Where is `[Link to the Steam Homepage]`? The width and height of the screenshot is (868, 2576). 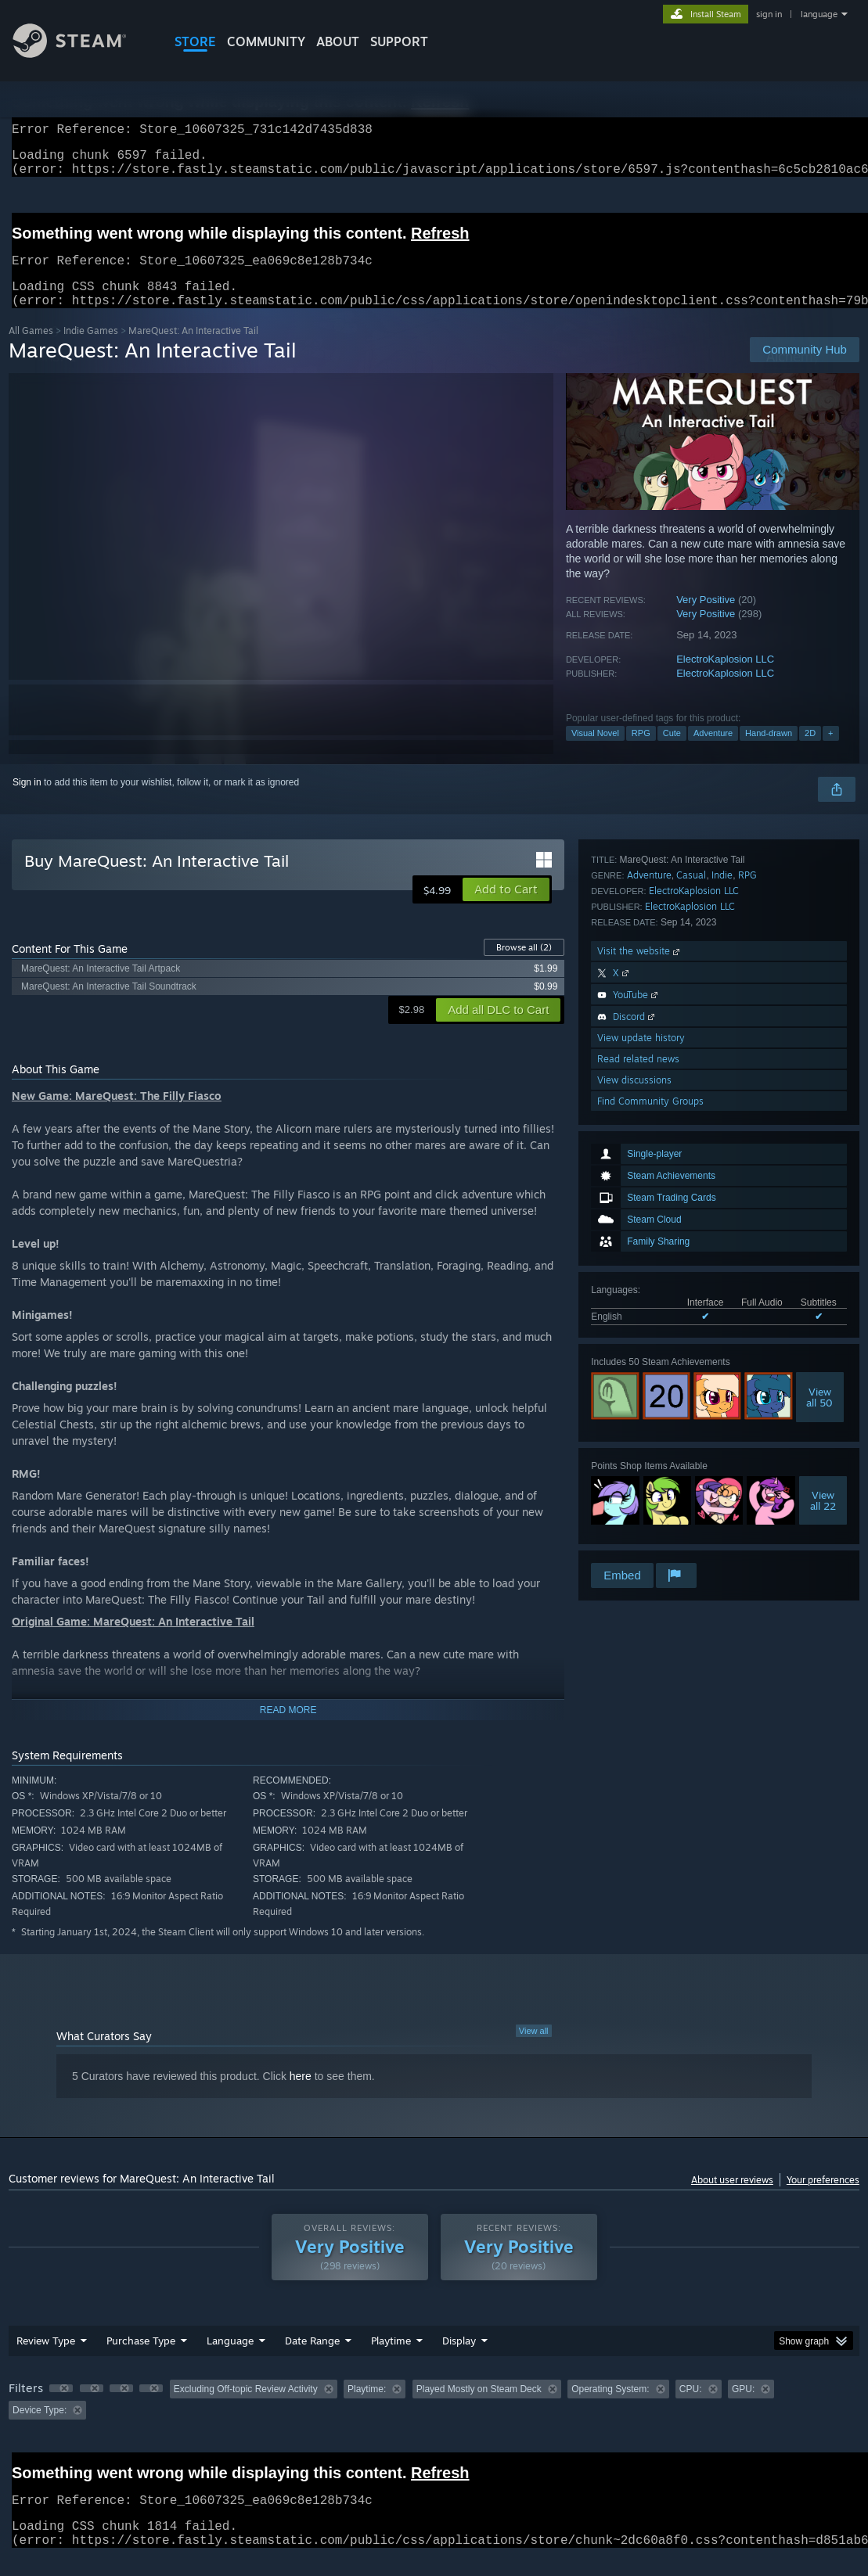
[Link to the Steam Homepage] is located at coordinates (81, 53).